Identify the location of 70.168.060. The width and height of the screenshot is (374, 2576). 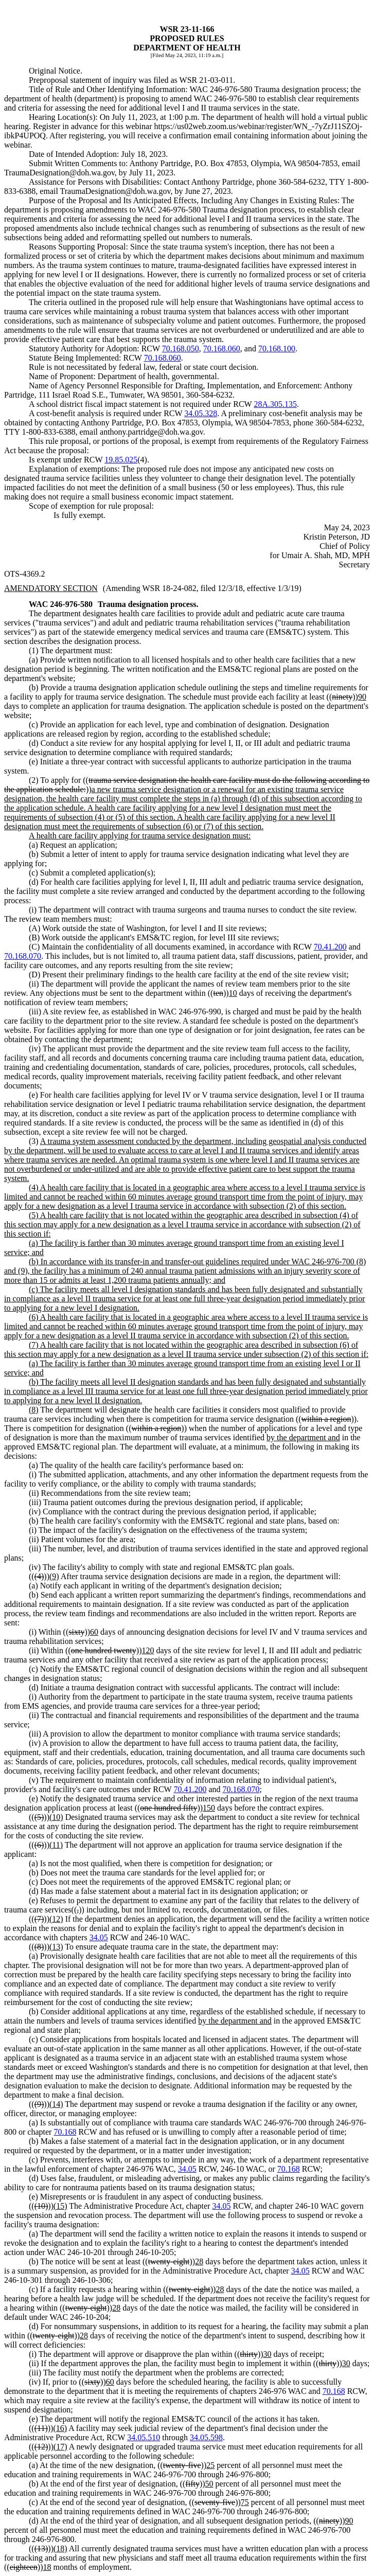
(221, 348).